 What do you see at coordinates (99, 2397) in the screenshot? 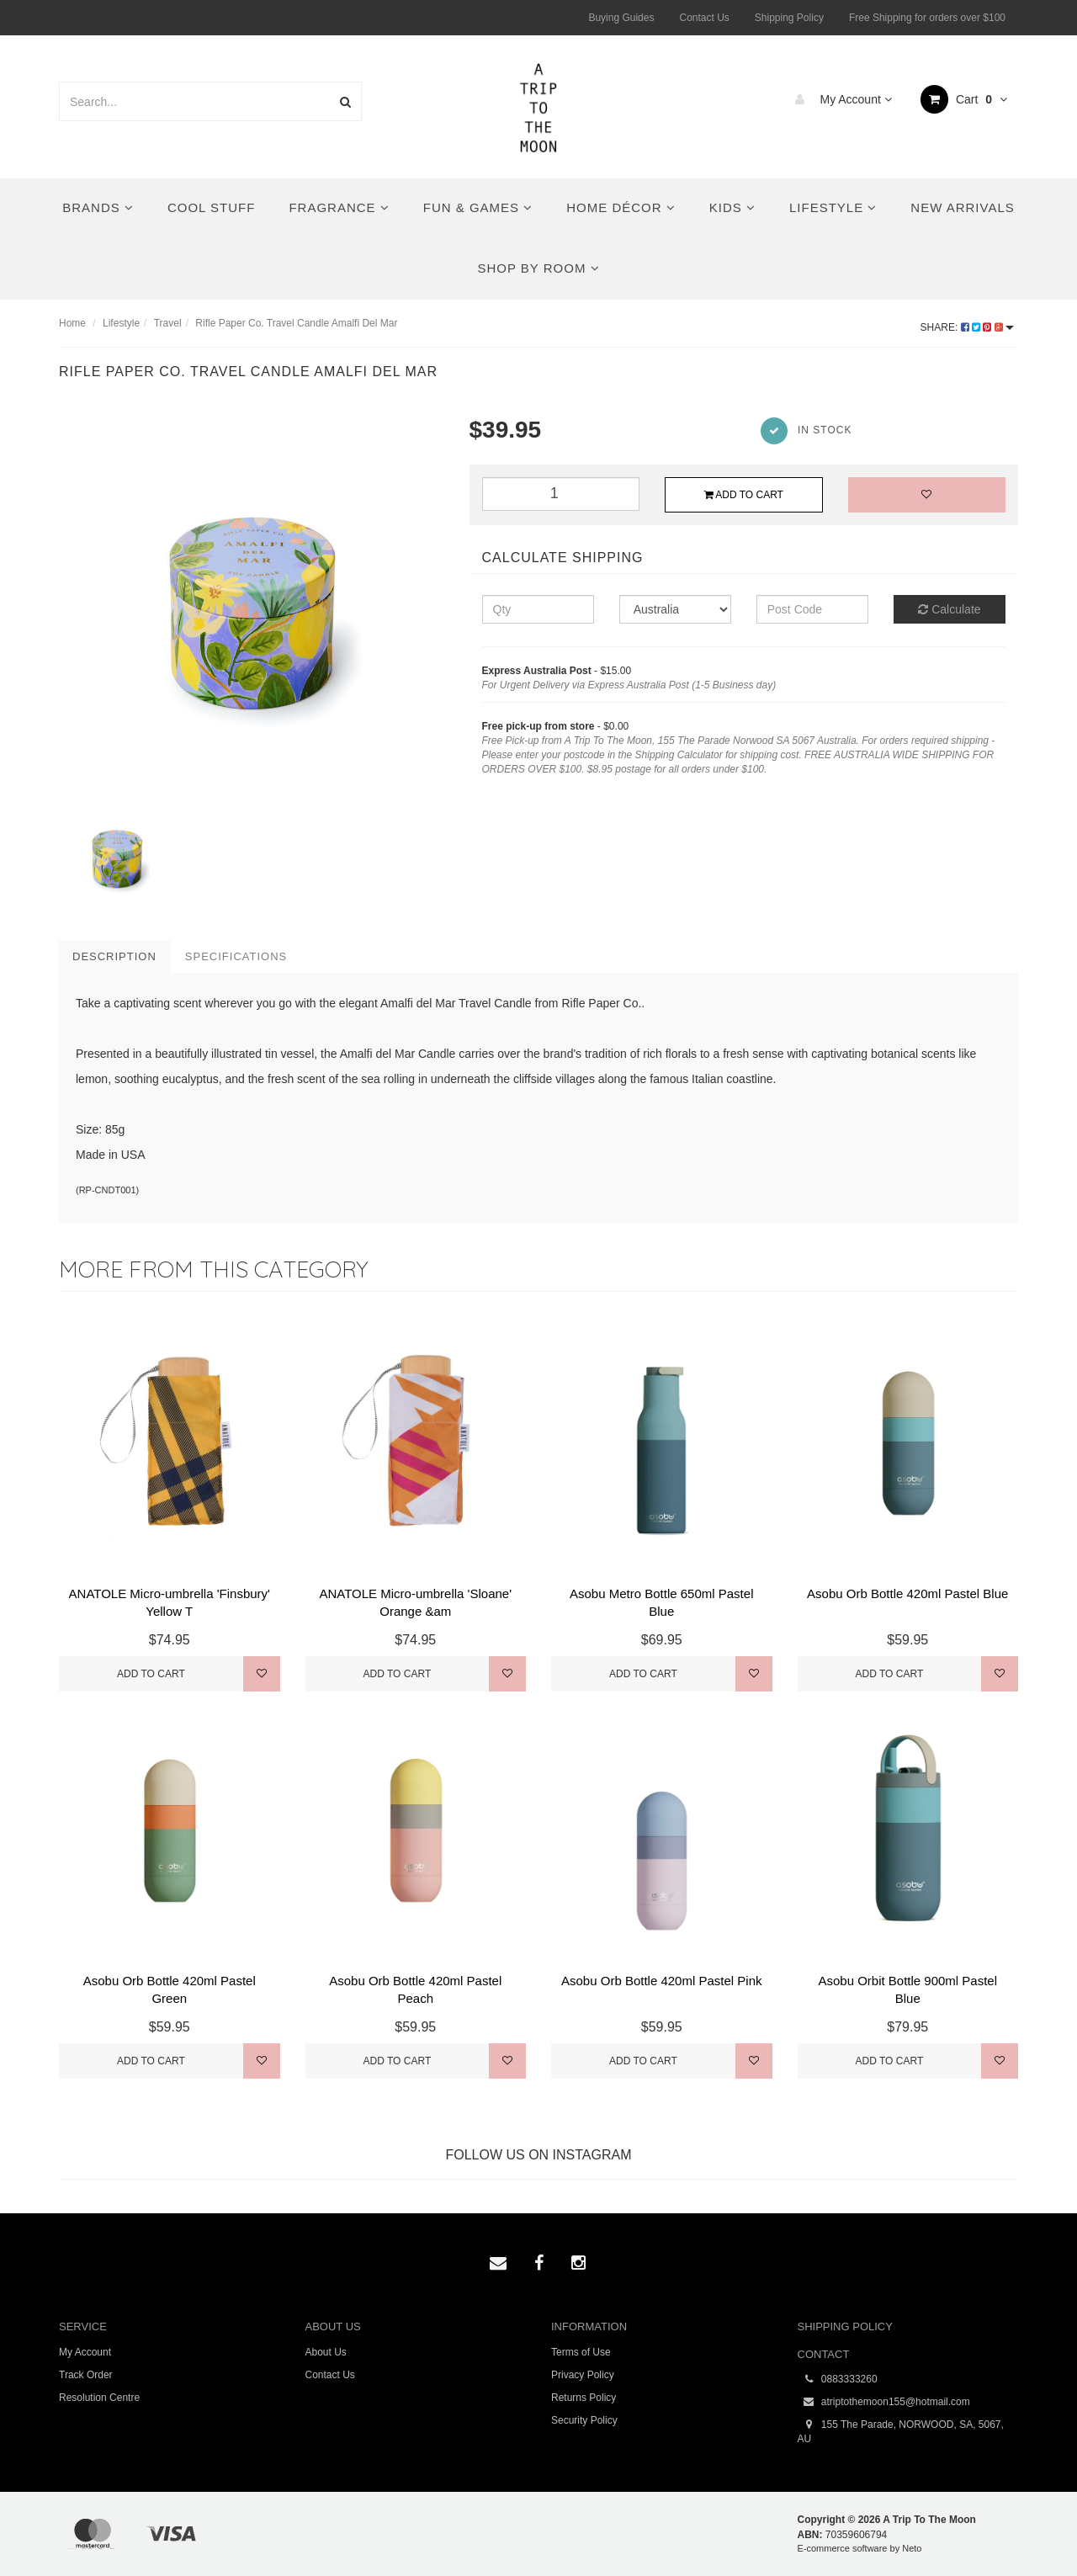
I see `Resolution Centre` at bounding box center [99, 2397].